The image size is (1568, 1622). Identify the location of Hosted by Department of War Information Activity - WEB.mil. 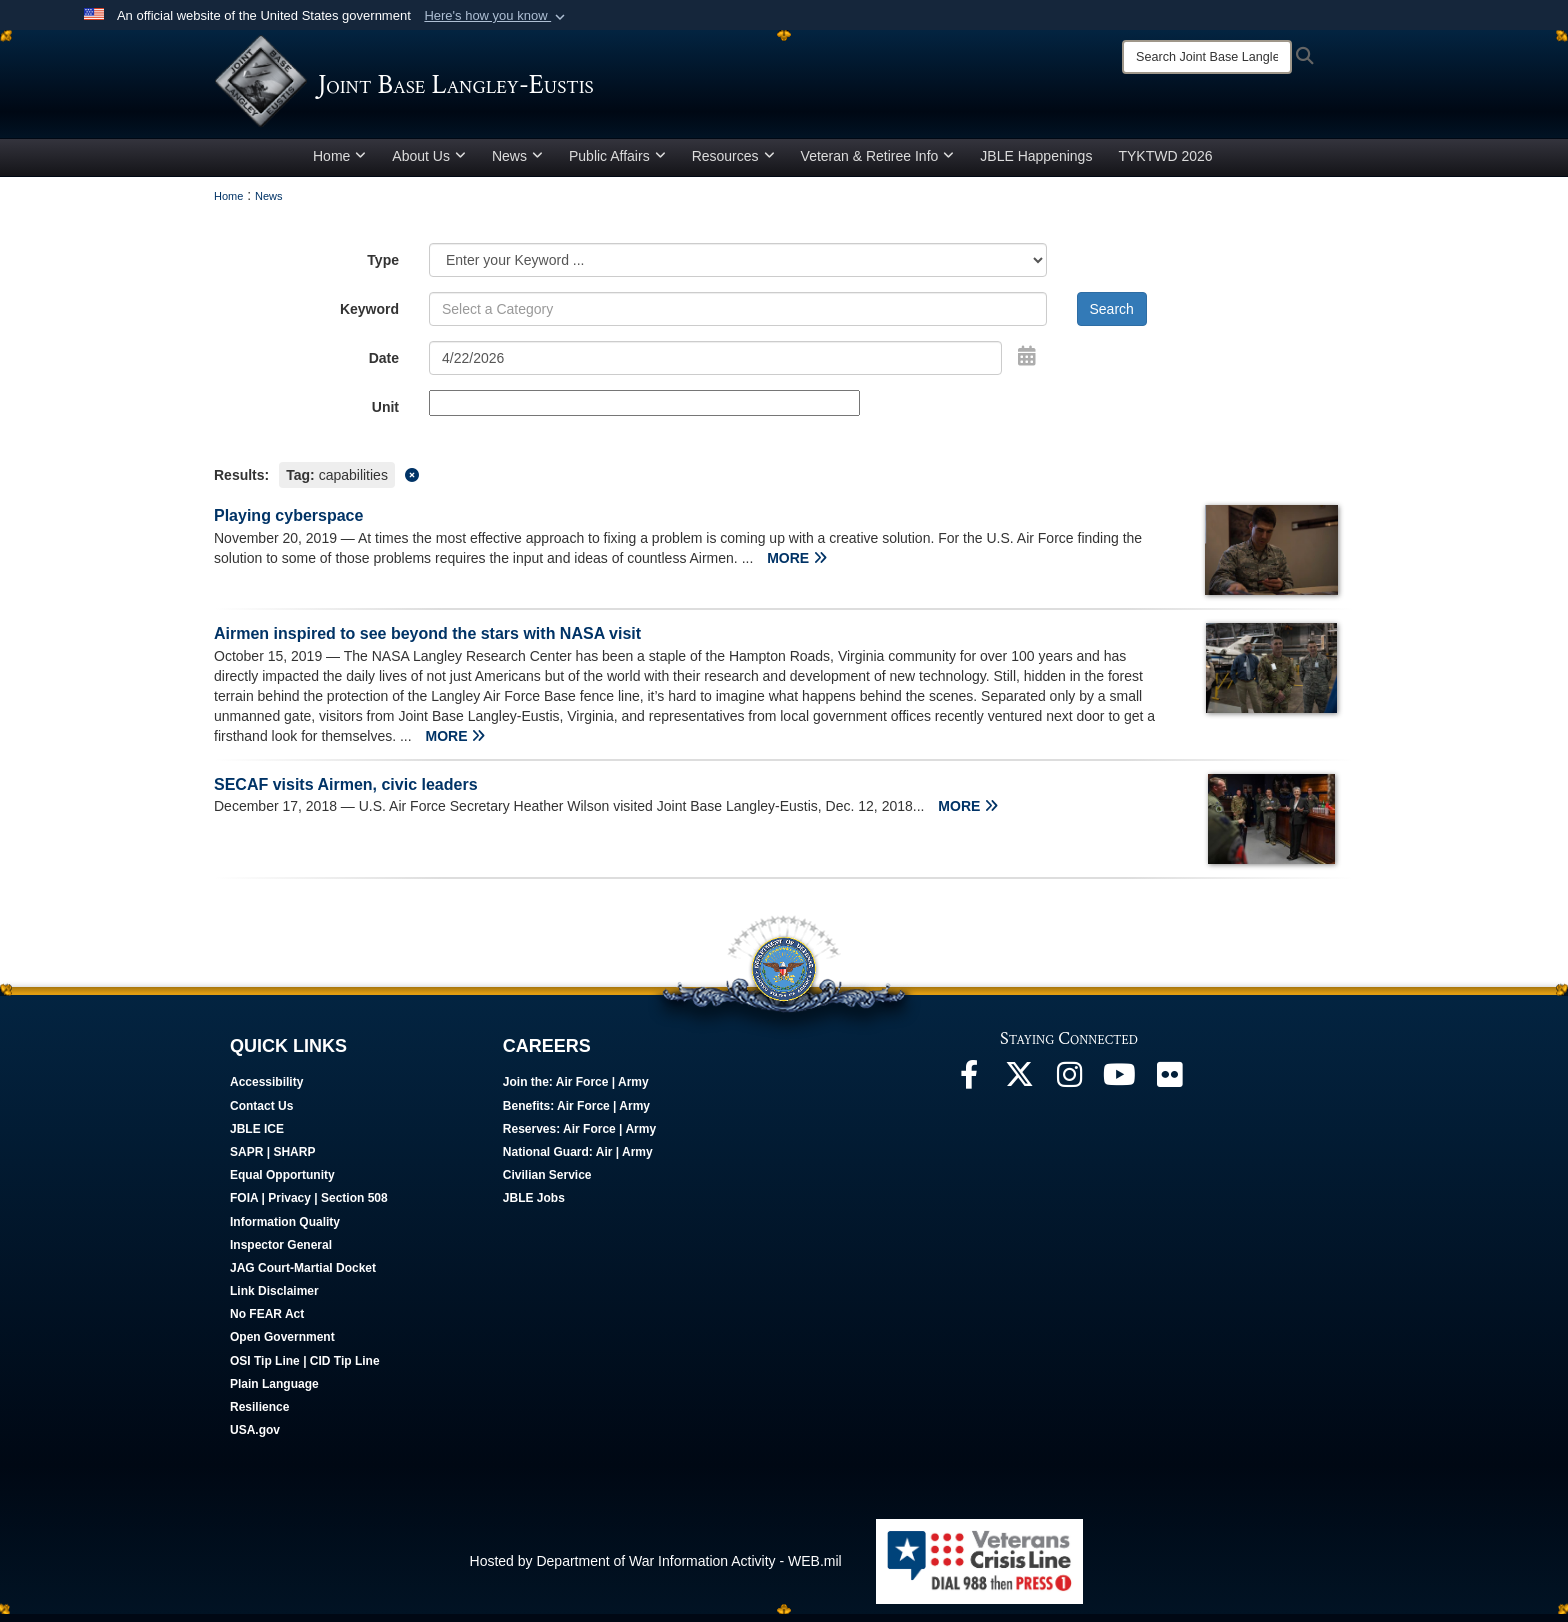
(656, 1568).